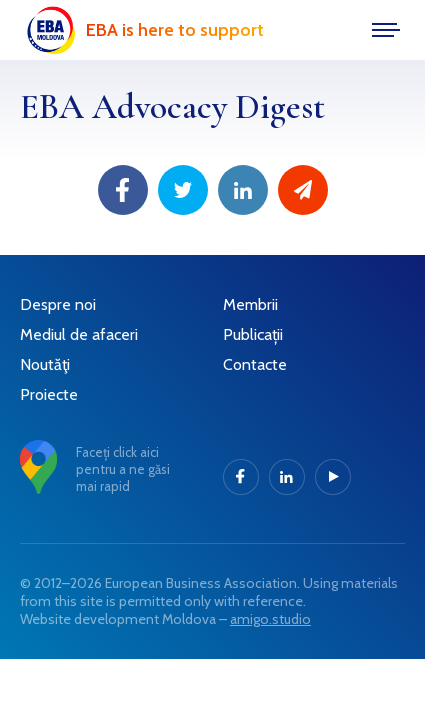 Image resolution: width=425 pixels, height=720 pixels. I want to click on Faceți click aici pentru a ne găsi mai rapid, so click(123, 469).